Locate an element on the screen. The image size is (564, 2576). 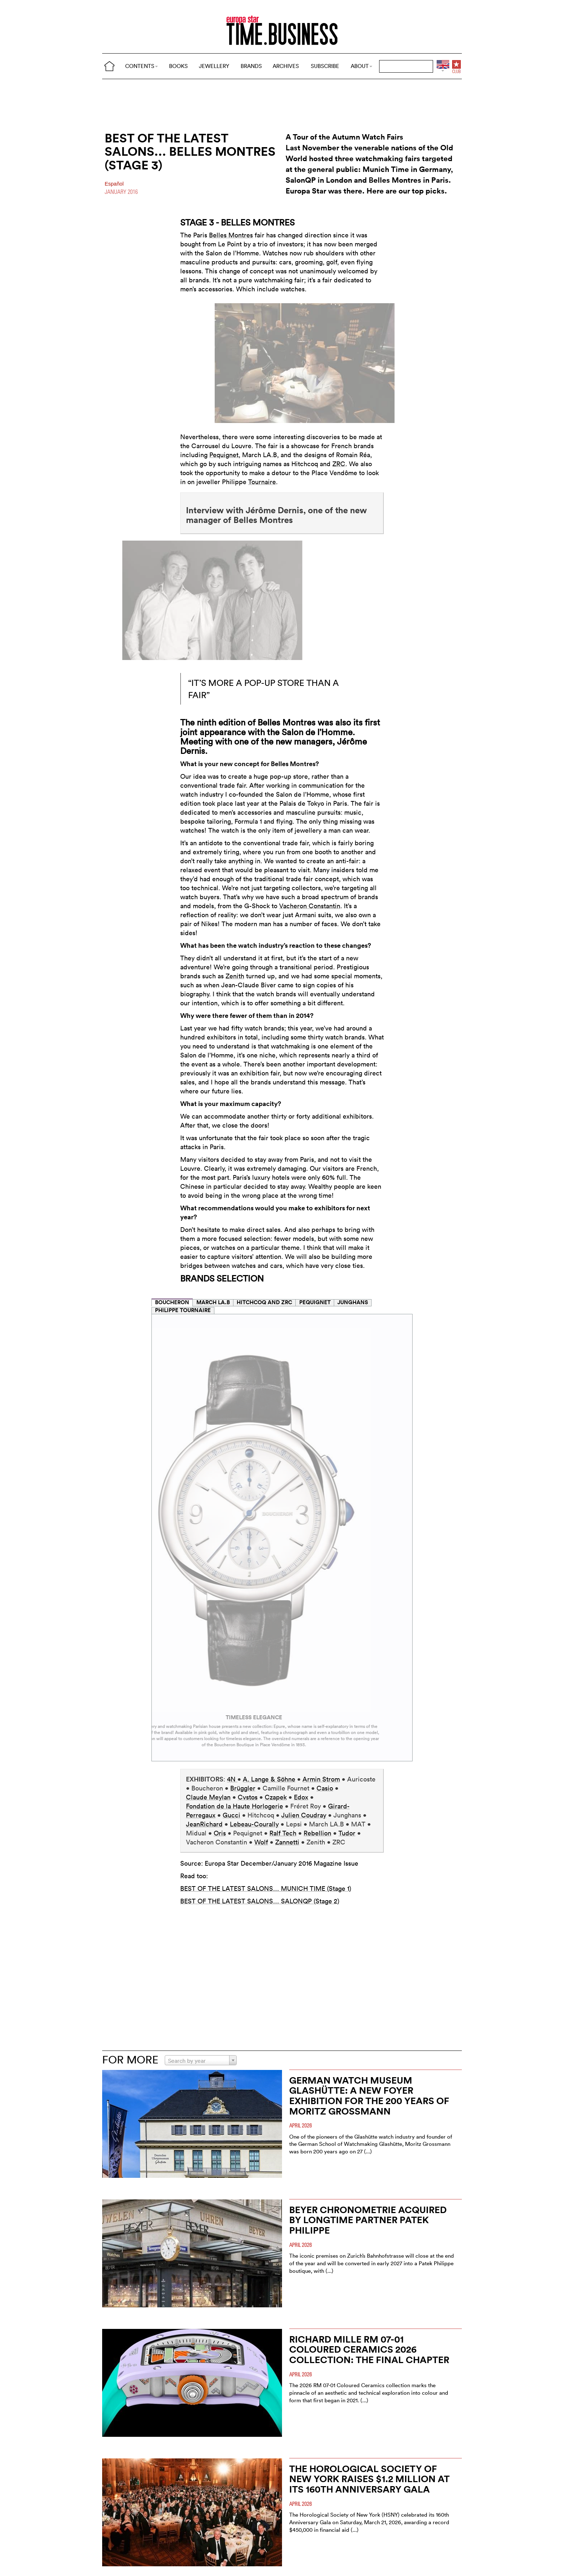
Zenith is located at coordinates (235, 976).